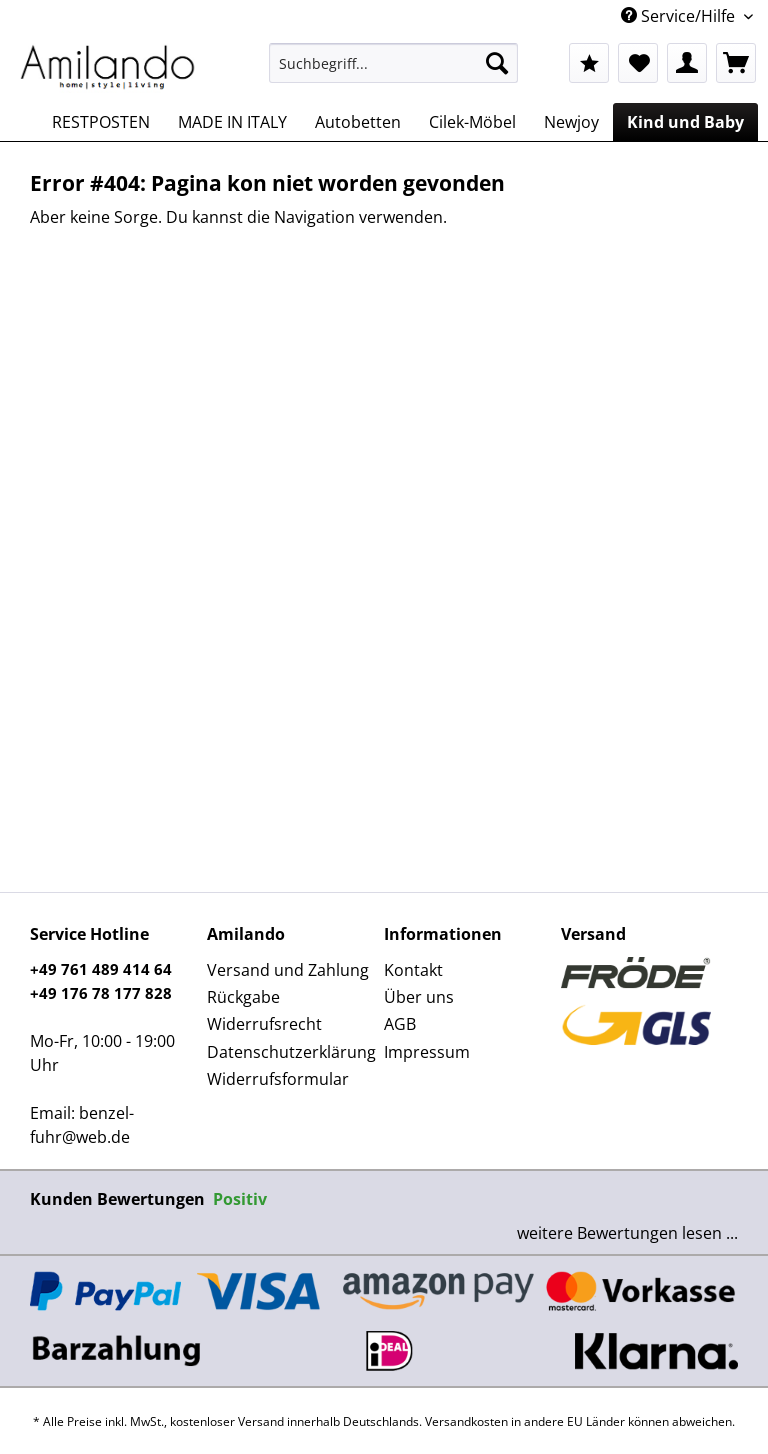 The width and height of the screenshot is (768, 1454). Describe the element at coordinates (400, 1024) in the screenshot. I see `AGB` at that location.